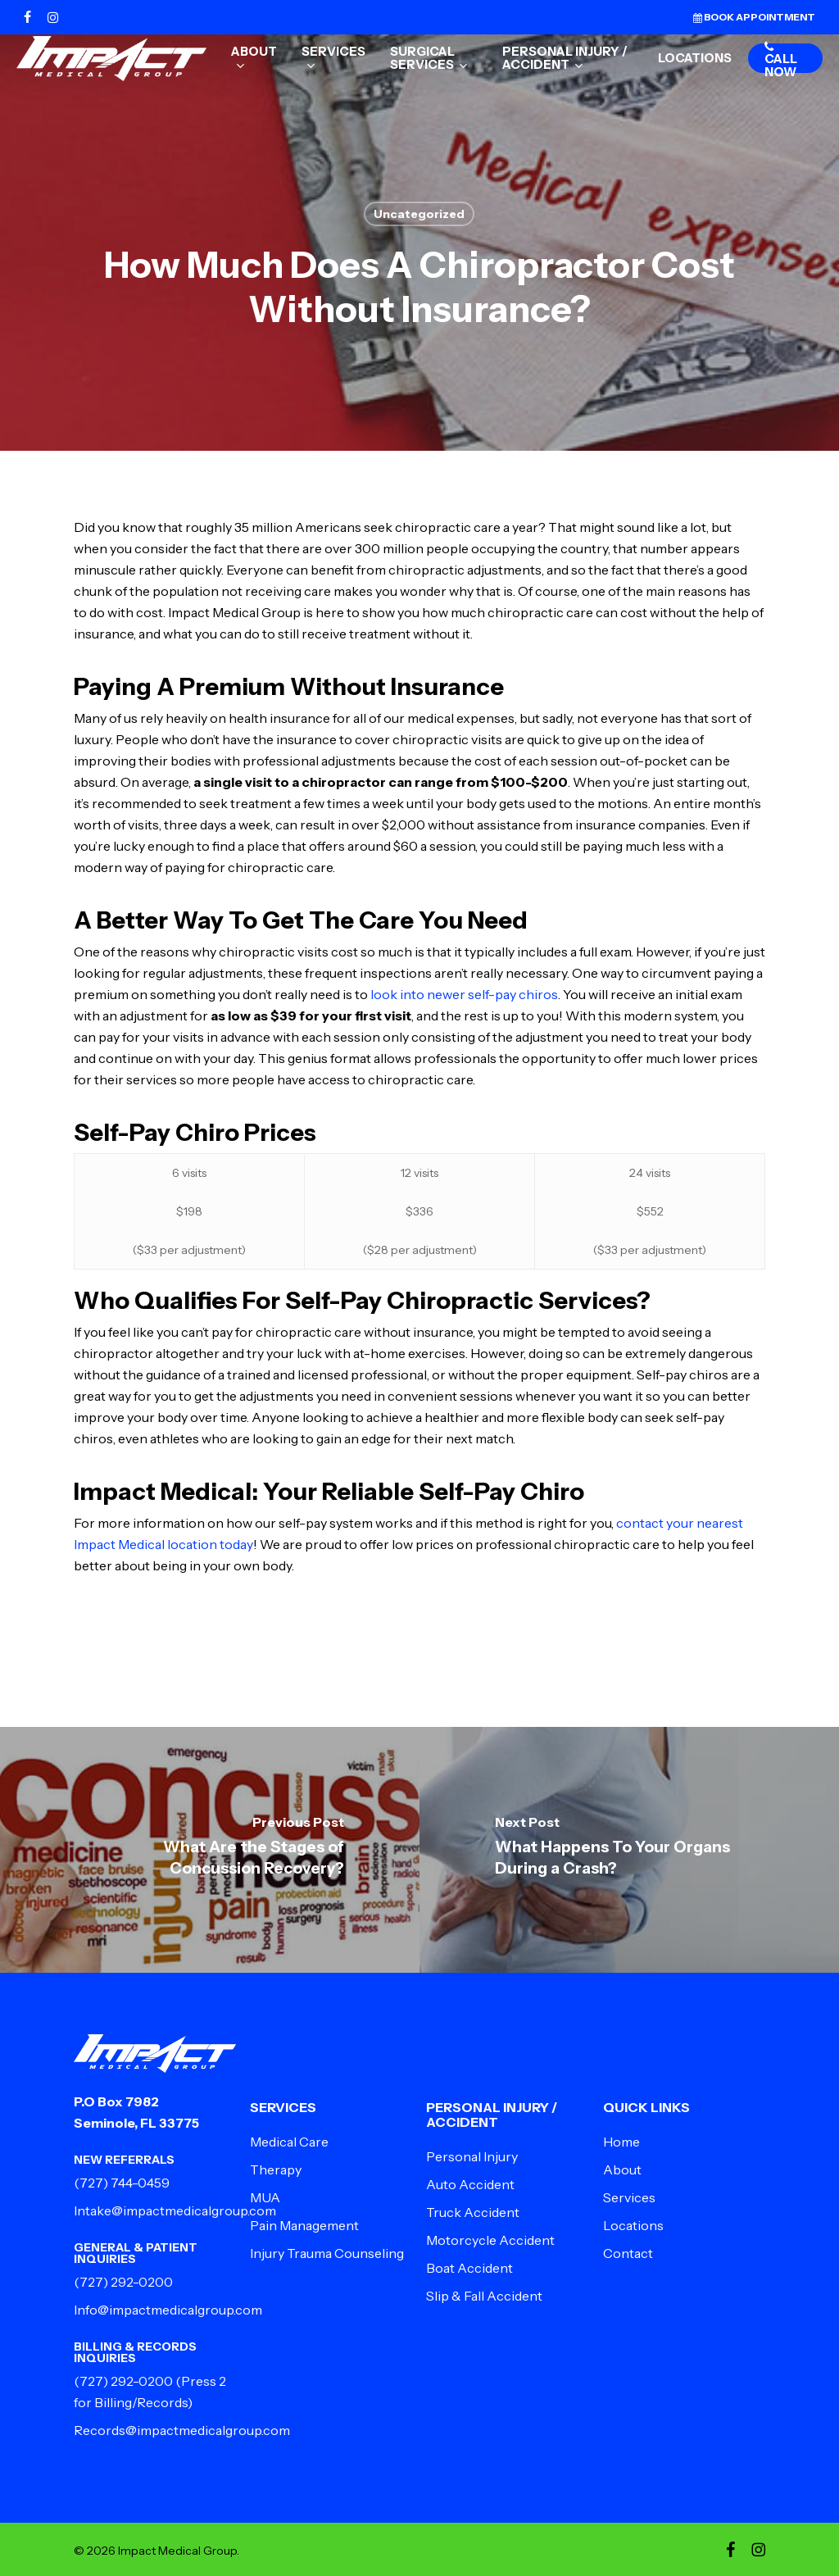 This screenshot has height=2576, width=839. Describe the element at coordinates (419, 214) in the screenshot. I see `Uncategorized` at that location.